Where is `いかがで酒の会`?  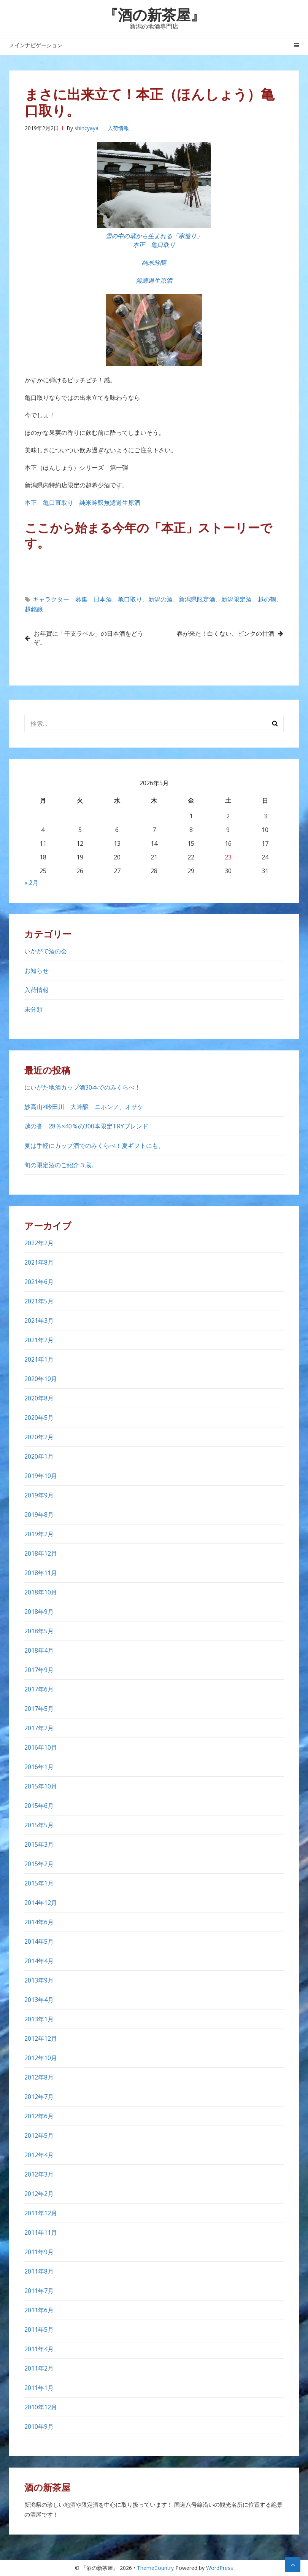 いかがで酒の会 is located at coordinates (45, 951).